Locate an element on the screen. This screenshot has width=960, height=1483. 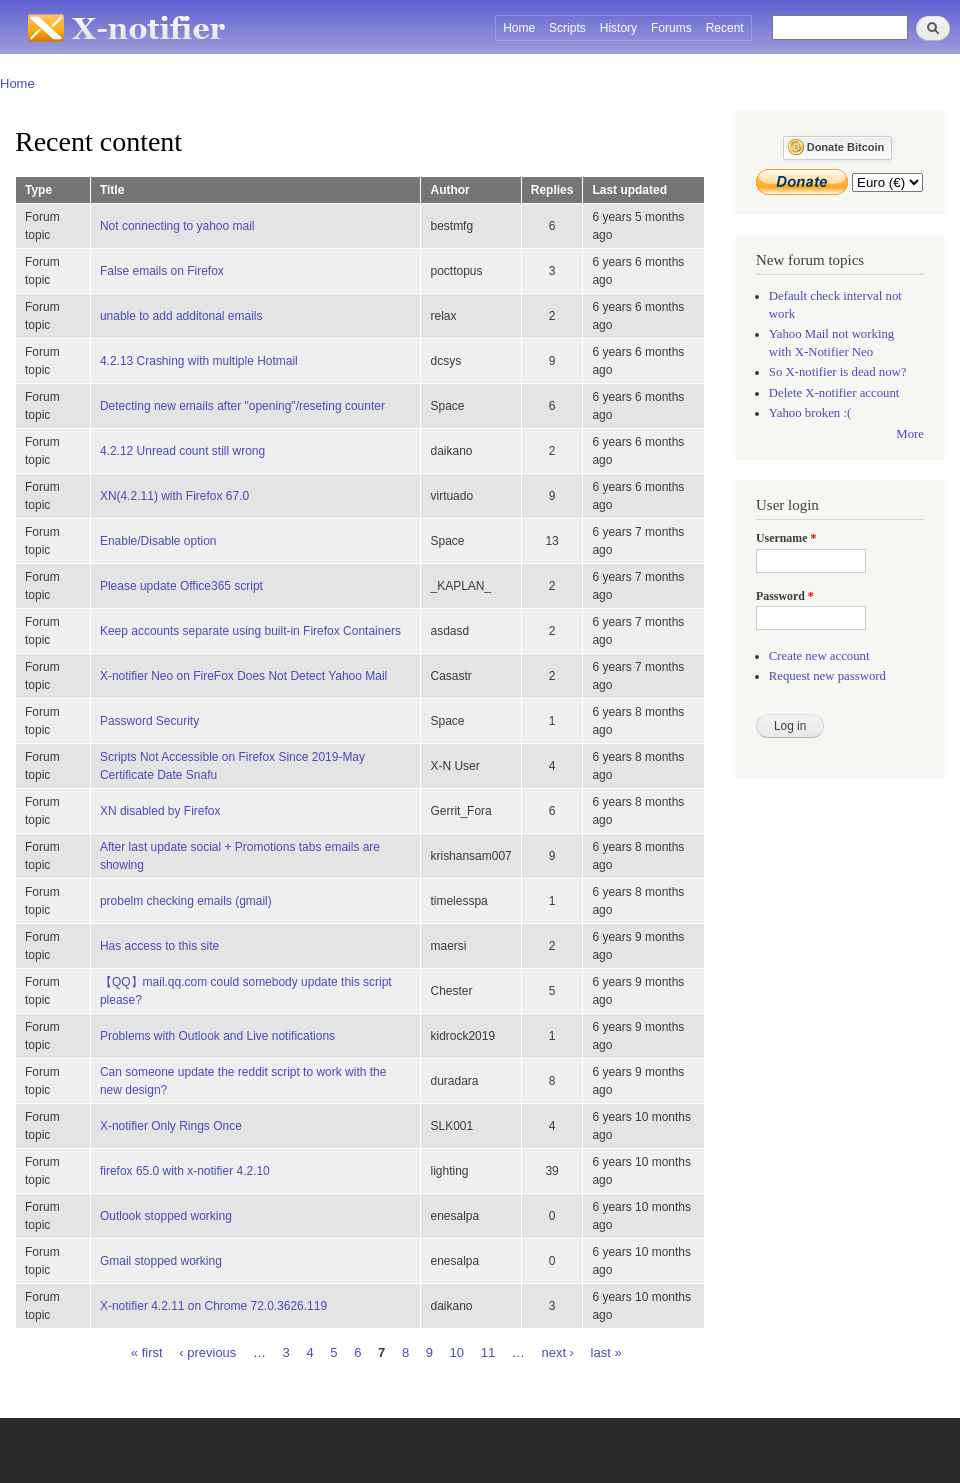
Scripts is located at coordinates (567, 28).